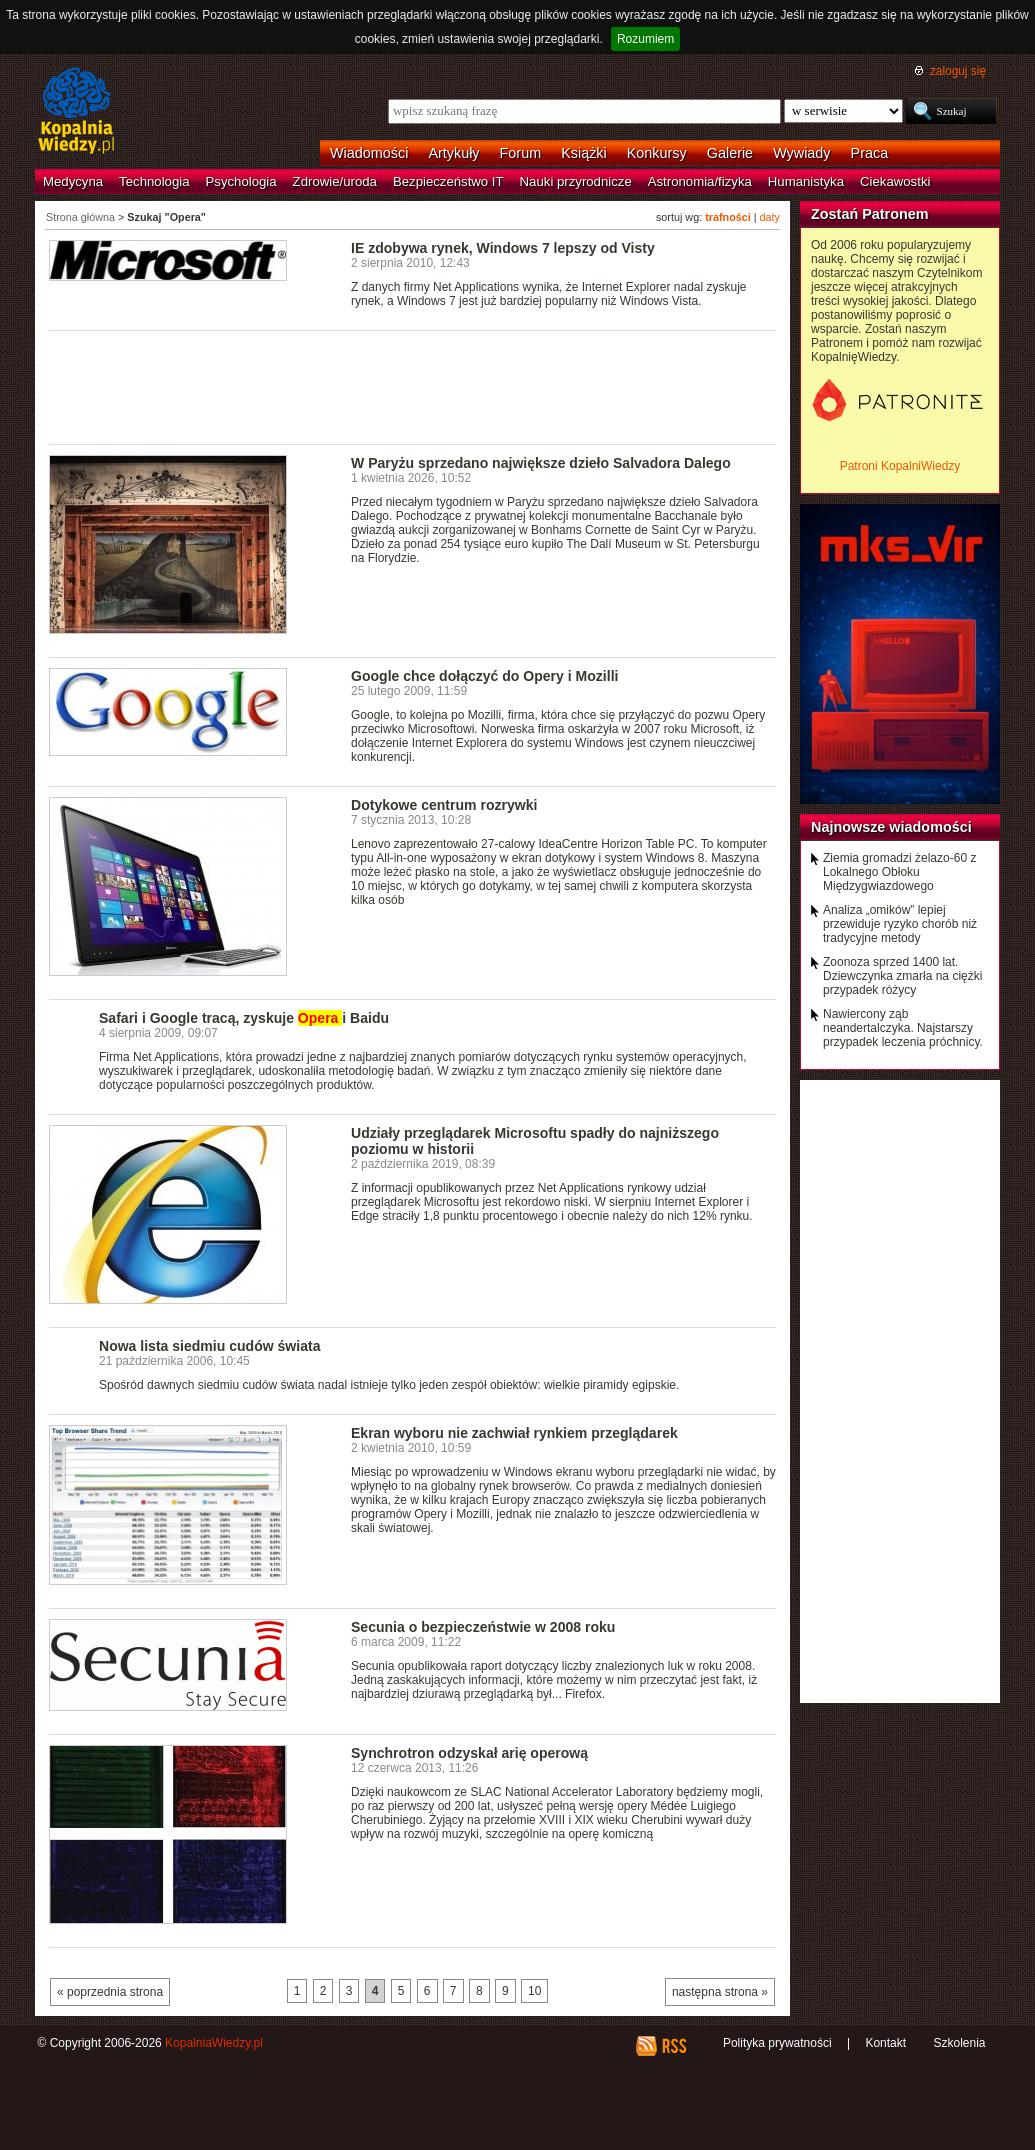 Image resolution: width=1035 pixels, height=2150 pixels. I want to click on Synchrotron odzyskał arię operową, so click(469, 1753).